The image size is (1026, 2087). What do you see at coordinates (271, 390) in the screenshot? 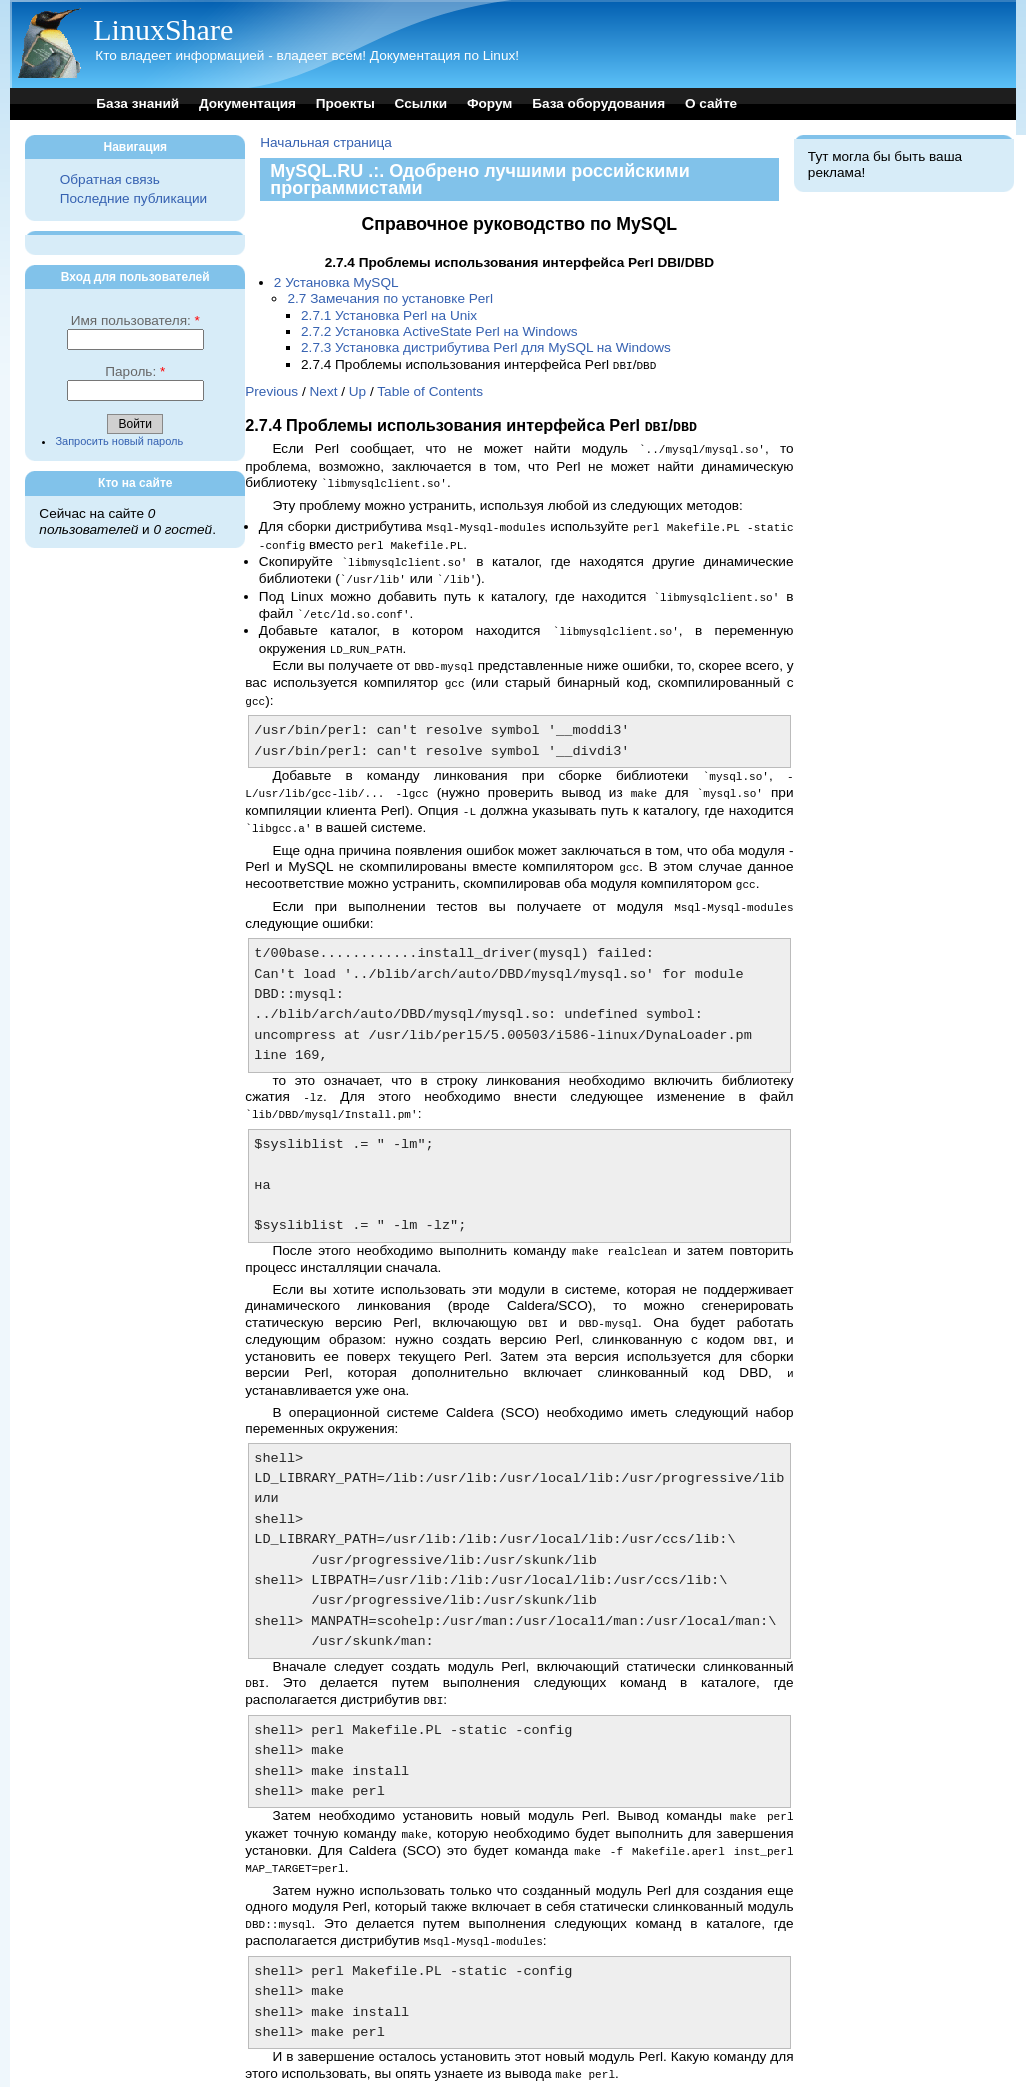
I see `Previous` at bounding box center [271, 390].